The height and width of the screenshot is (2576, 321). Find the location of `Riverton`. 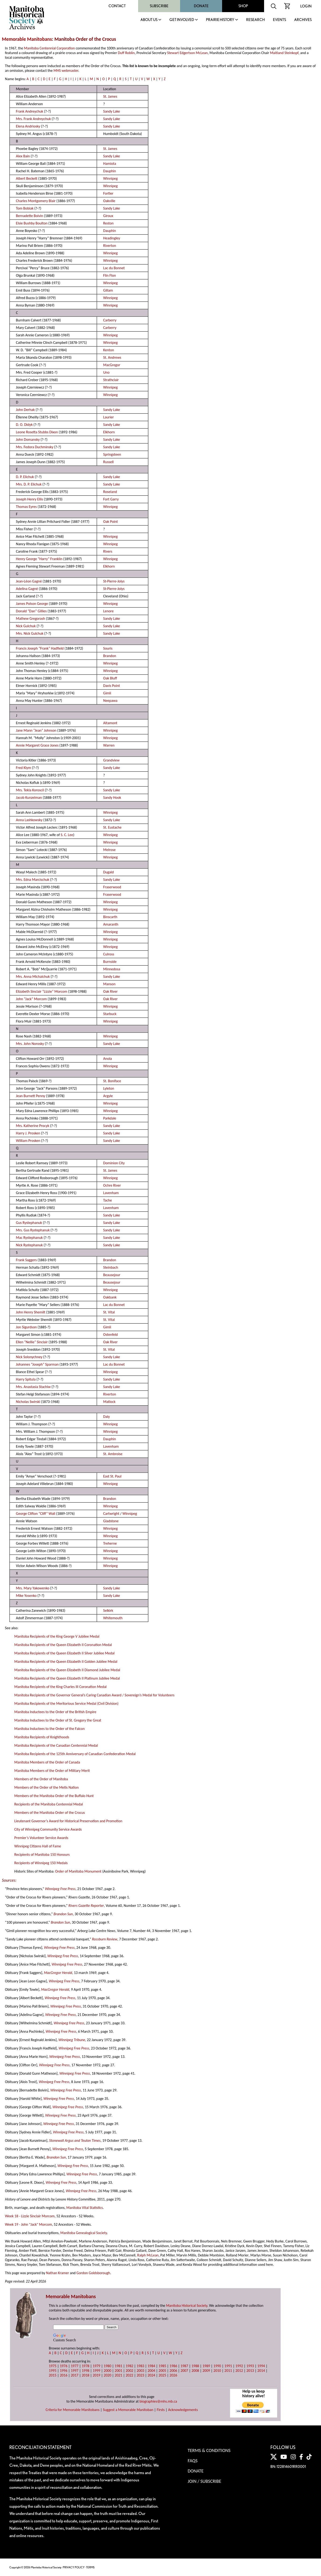

Riverton is located at coordinates (109, 245).